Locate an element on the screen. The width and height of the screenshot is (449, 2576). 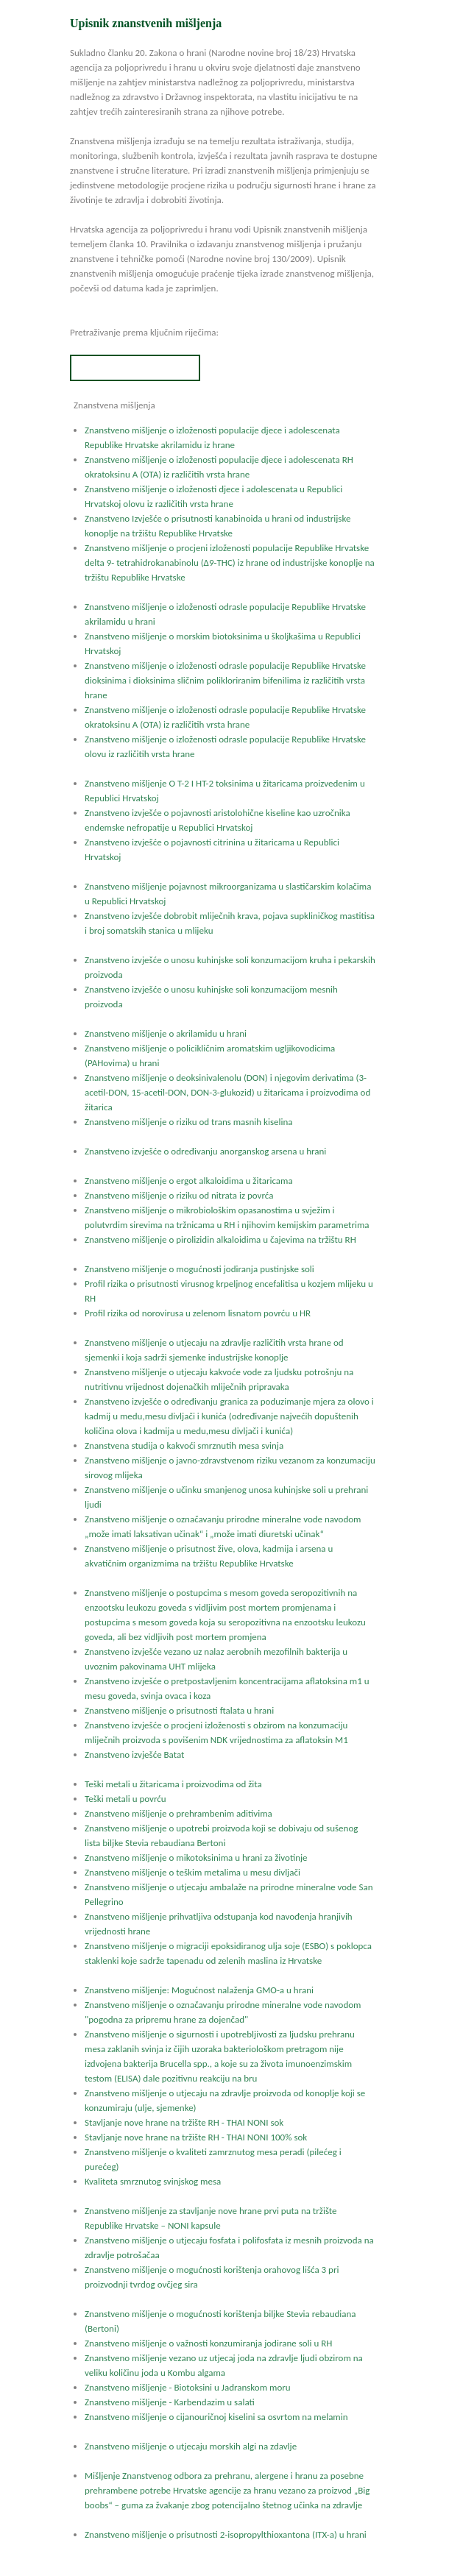
Znanstveno mišljenje o prehrambenim aditivima is located at coordinates (178, 1813).